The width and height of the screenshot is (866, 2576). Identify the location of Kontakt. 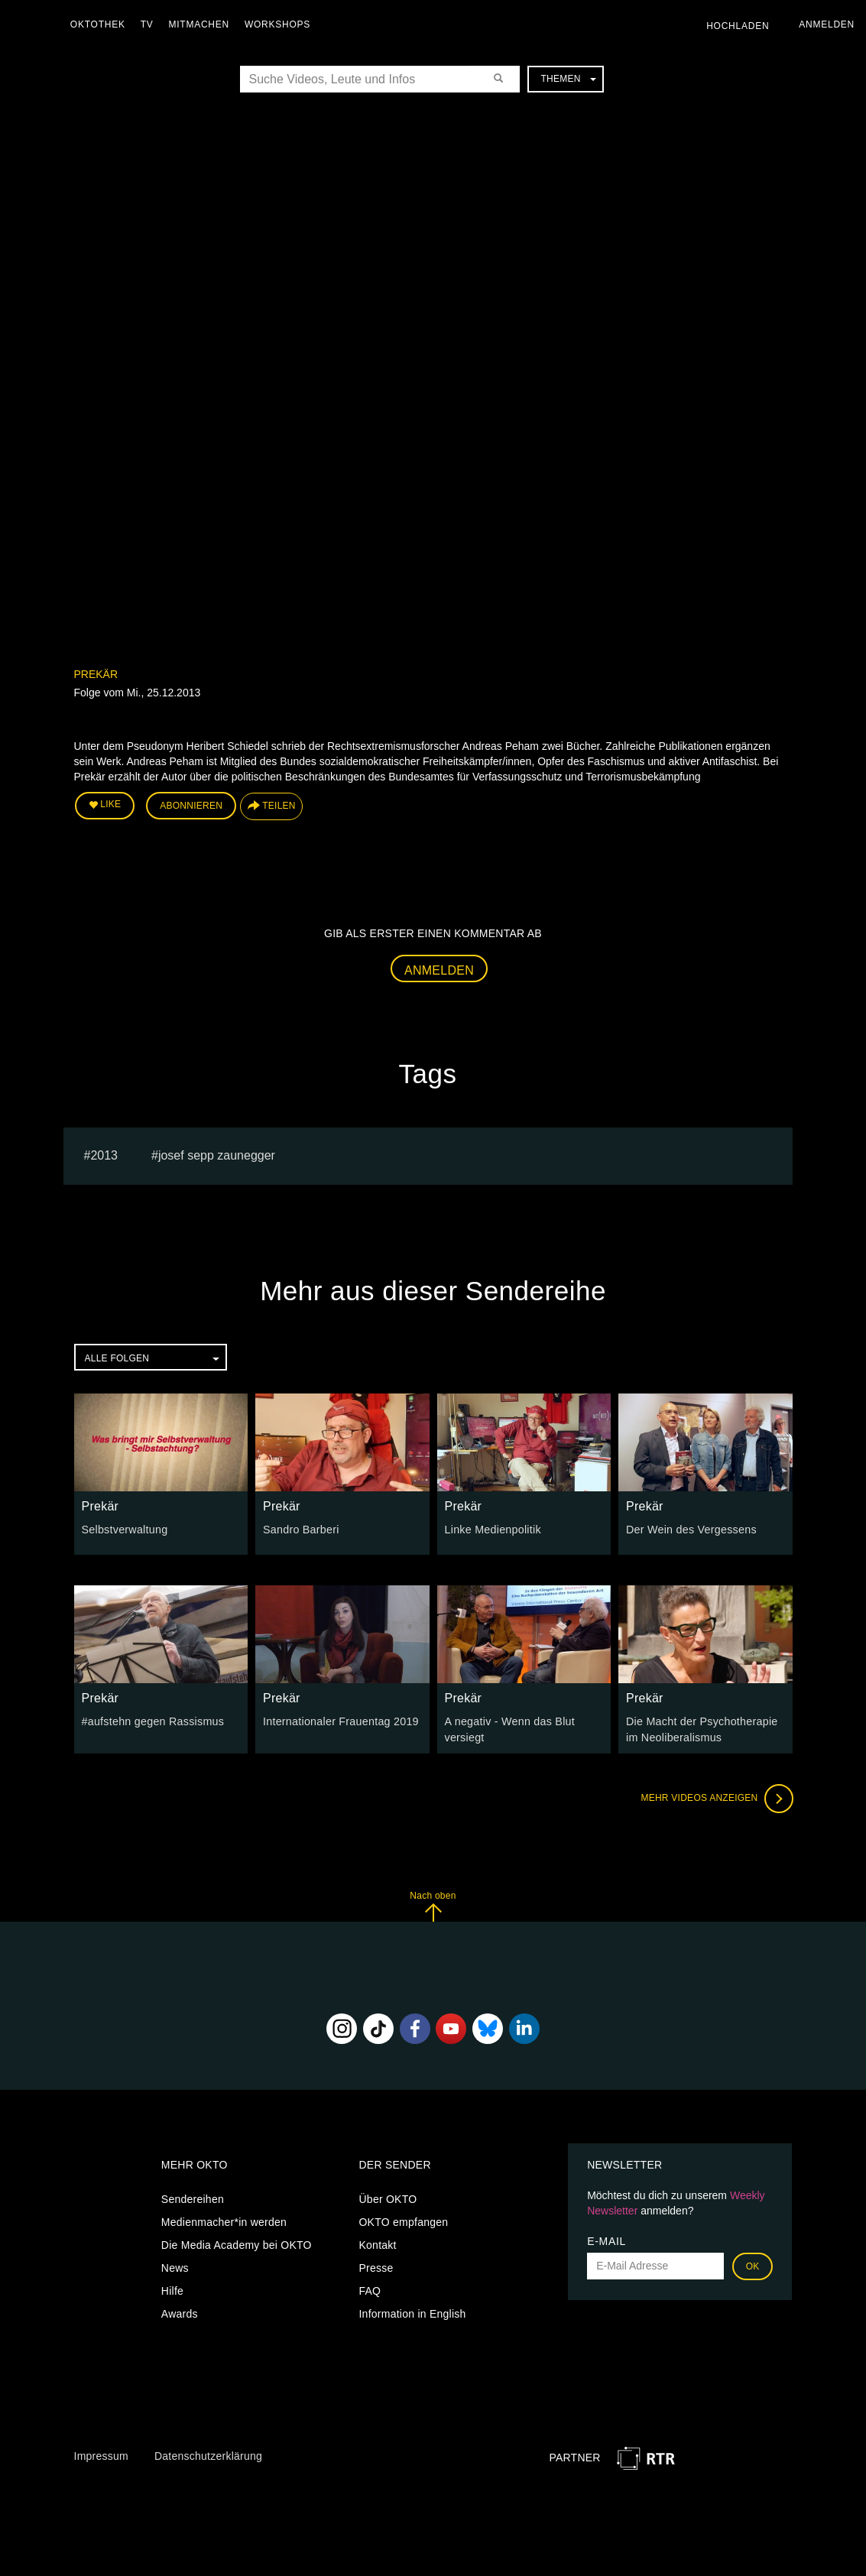
(377, 2243).